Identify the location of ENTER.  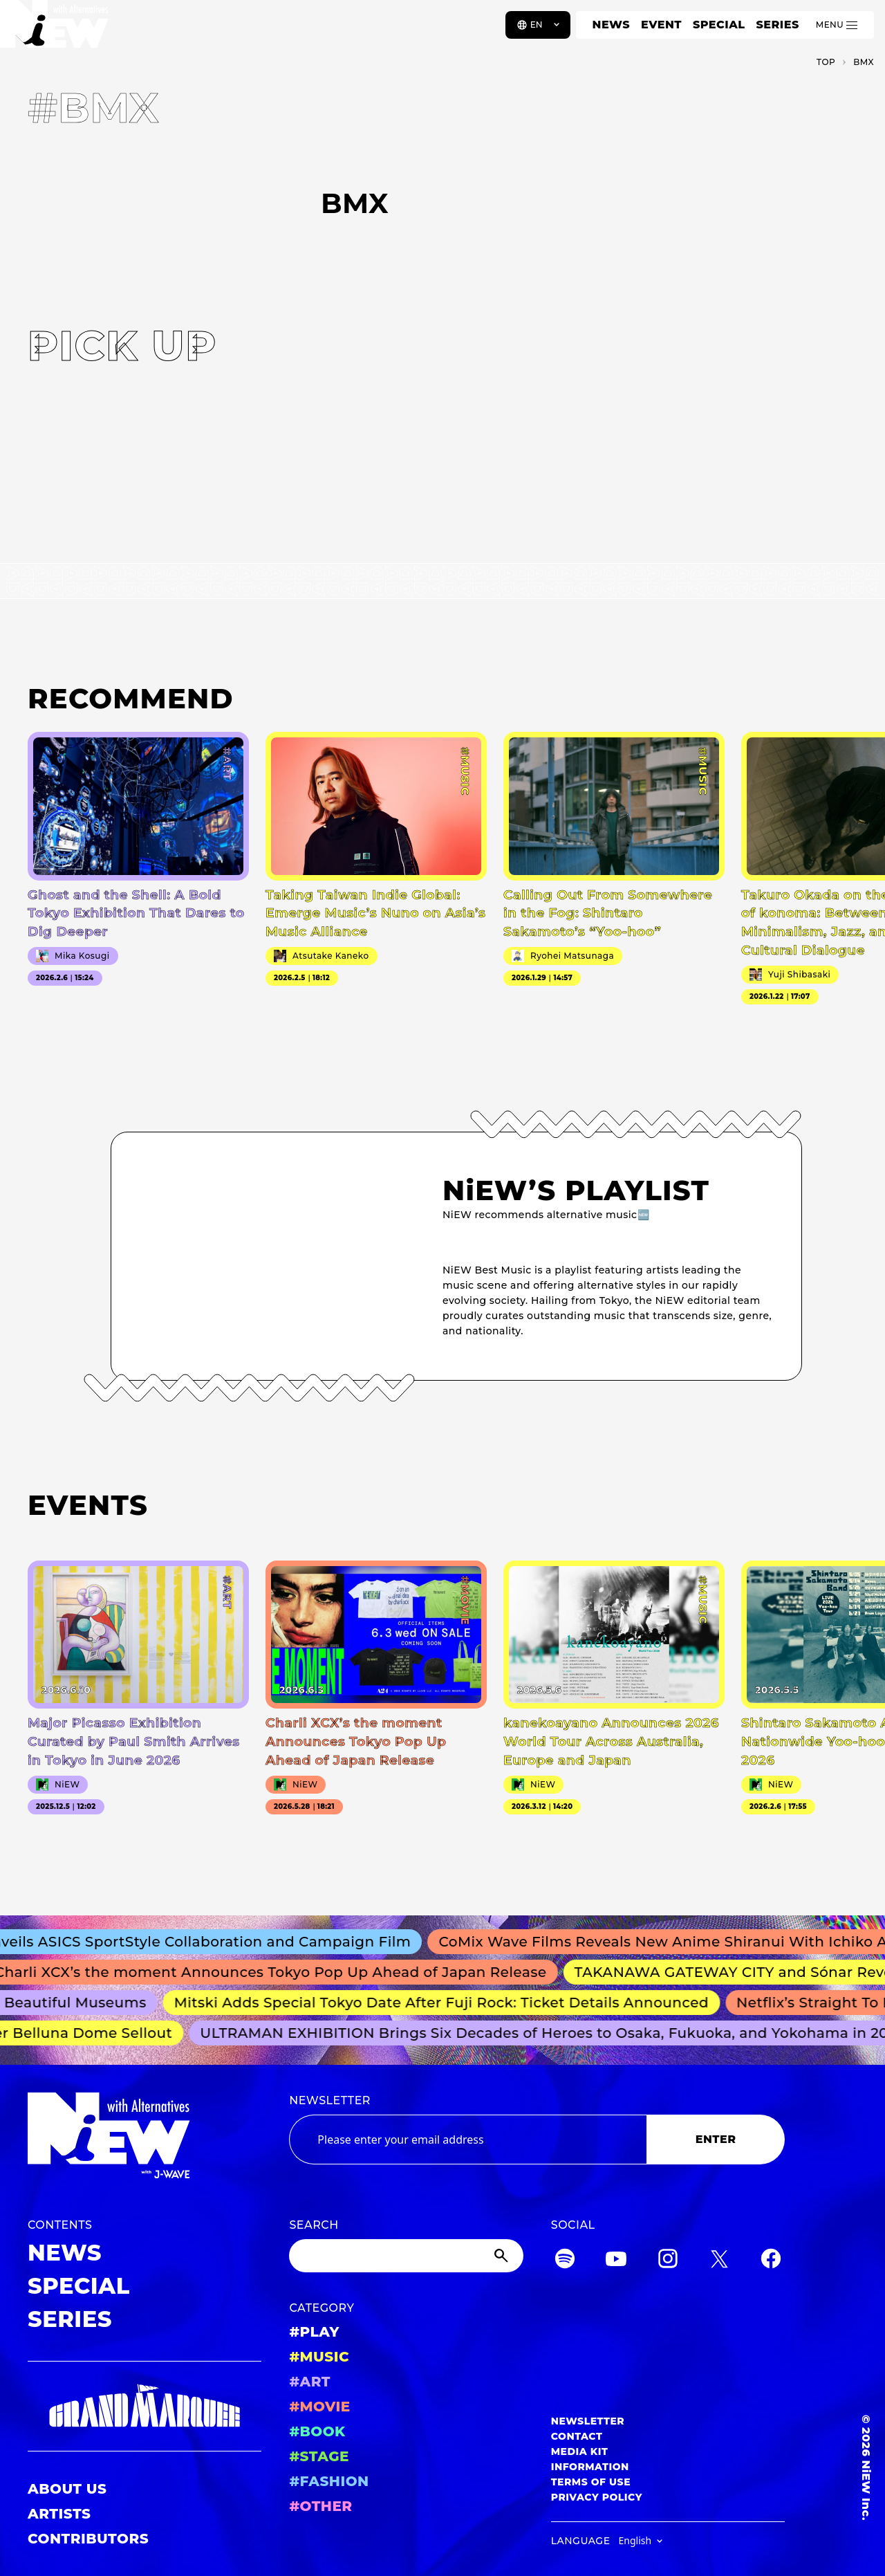
(716, 2139).